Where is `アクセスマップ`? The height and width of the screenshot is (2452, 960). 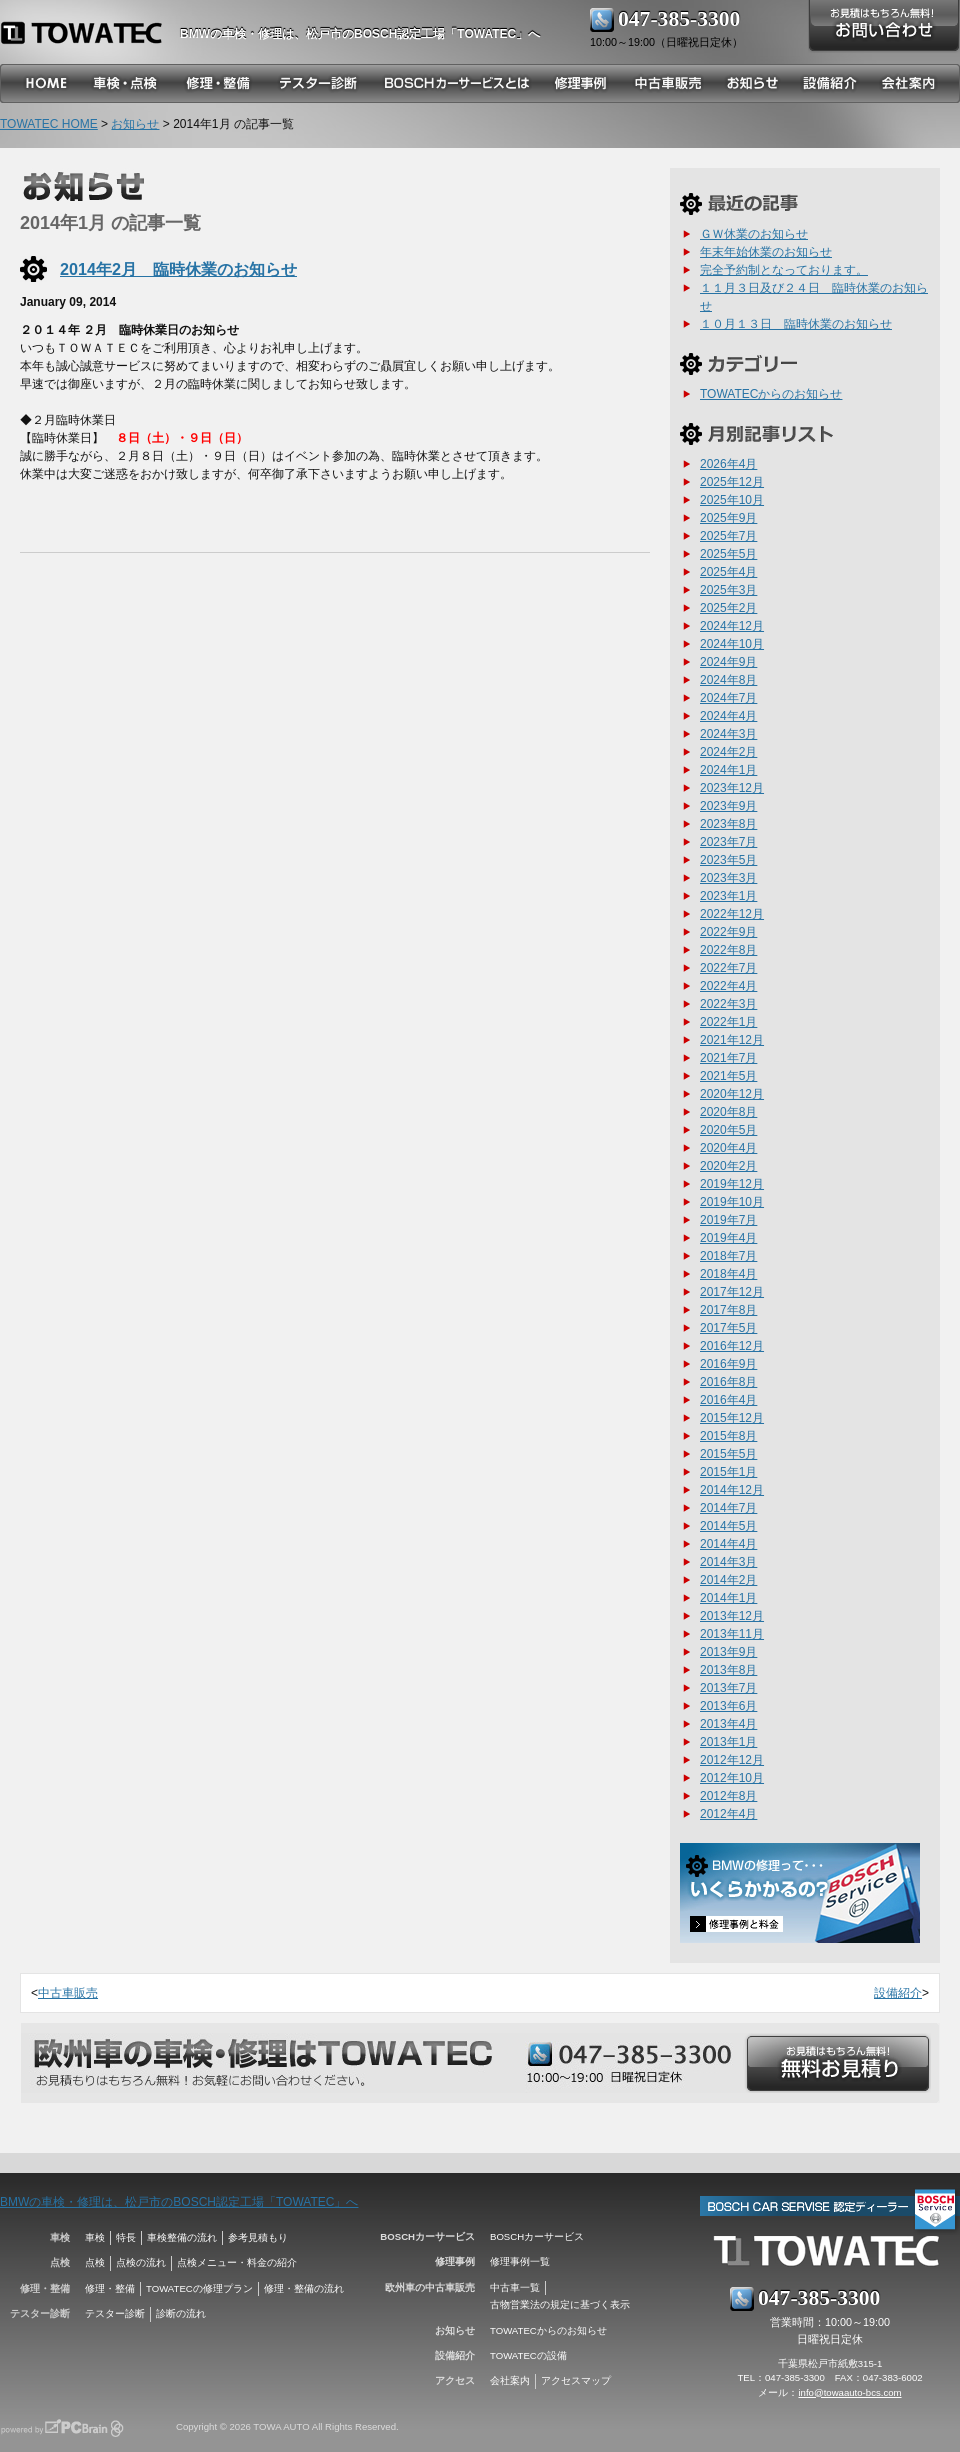 アクセスマップ is located at coordinates (576, 2380).